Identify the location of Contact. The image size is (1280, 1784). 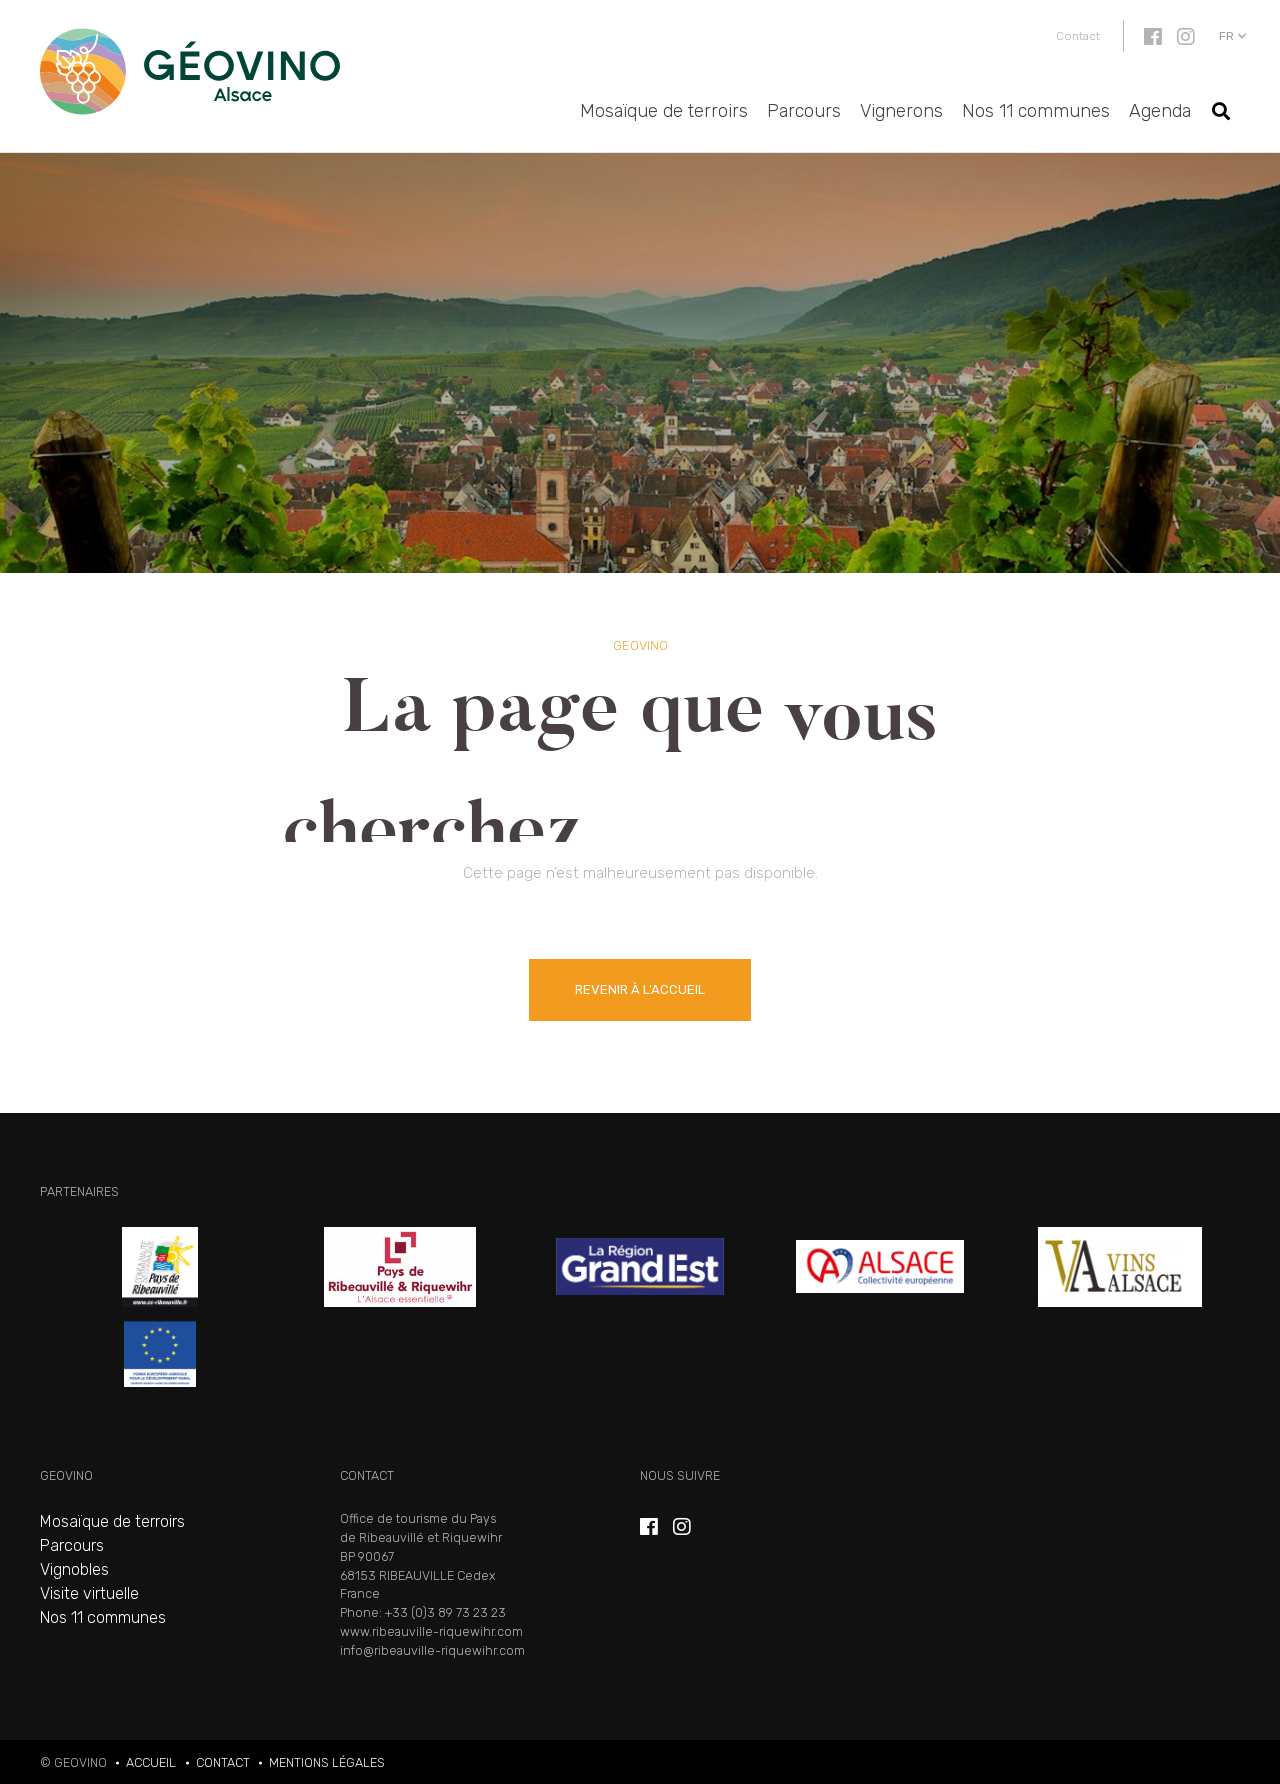
(1078, 36).